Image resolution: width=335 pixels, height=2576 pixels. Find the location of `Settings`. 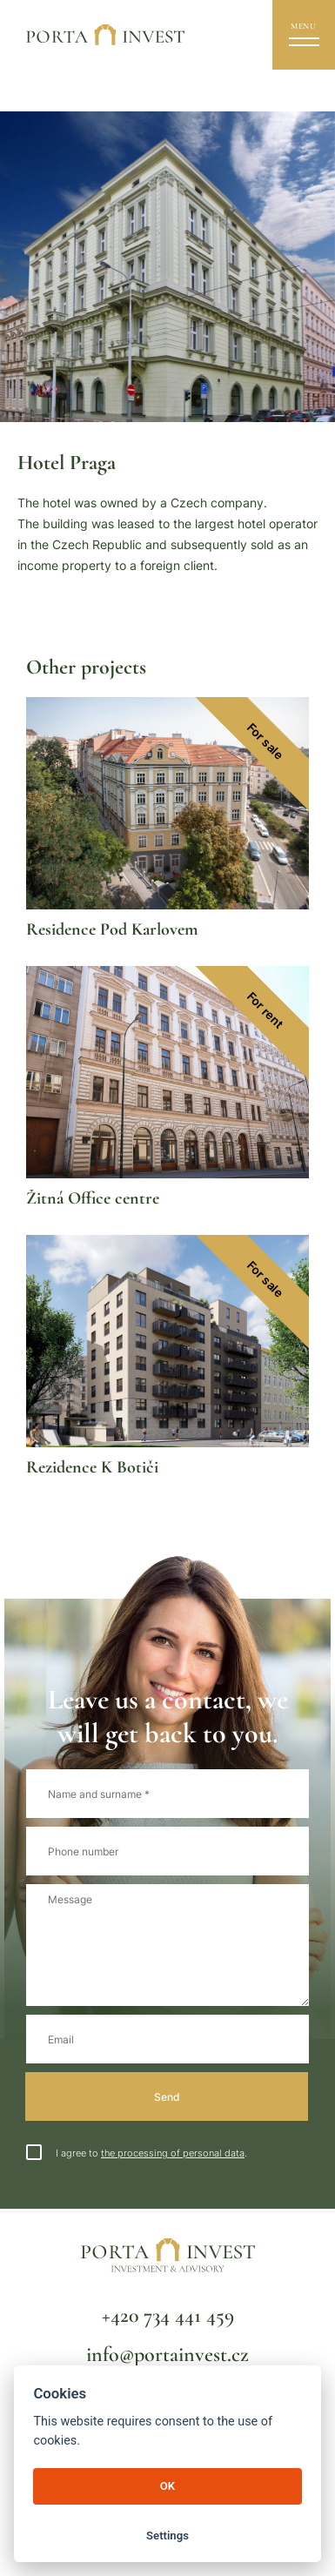

Settings is located at coordinates (167, 2535).